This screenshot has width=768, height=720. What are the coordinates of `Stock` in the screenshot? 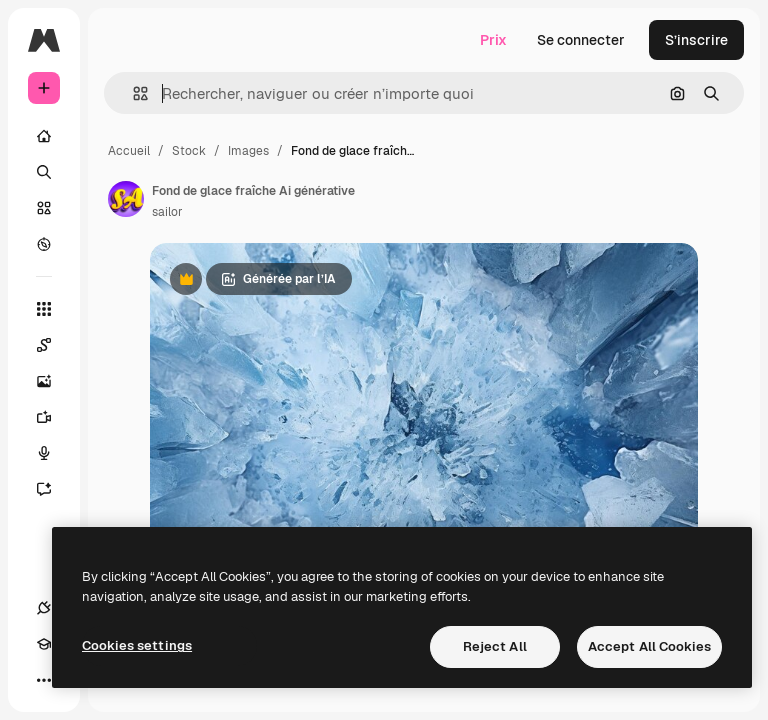 It's located at (189, 151).